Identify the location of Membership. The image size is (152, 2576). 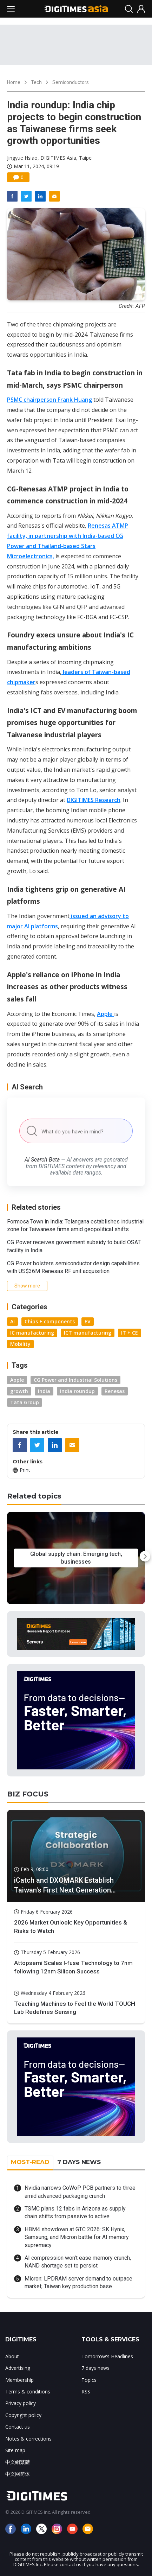
(19, 2380).